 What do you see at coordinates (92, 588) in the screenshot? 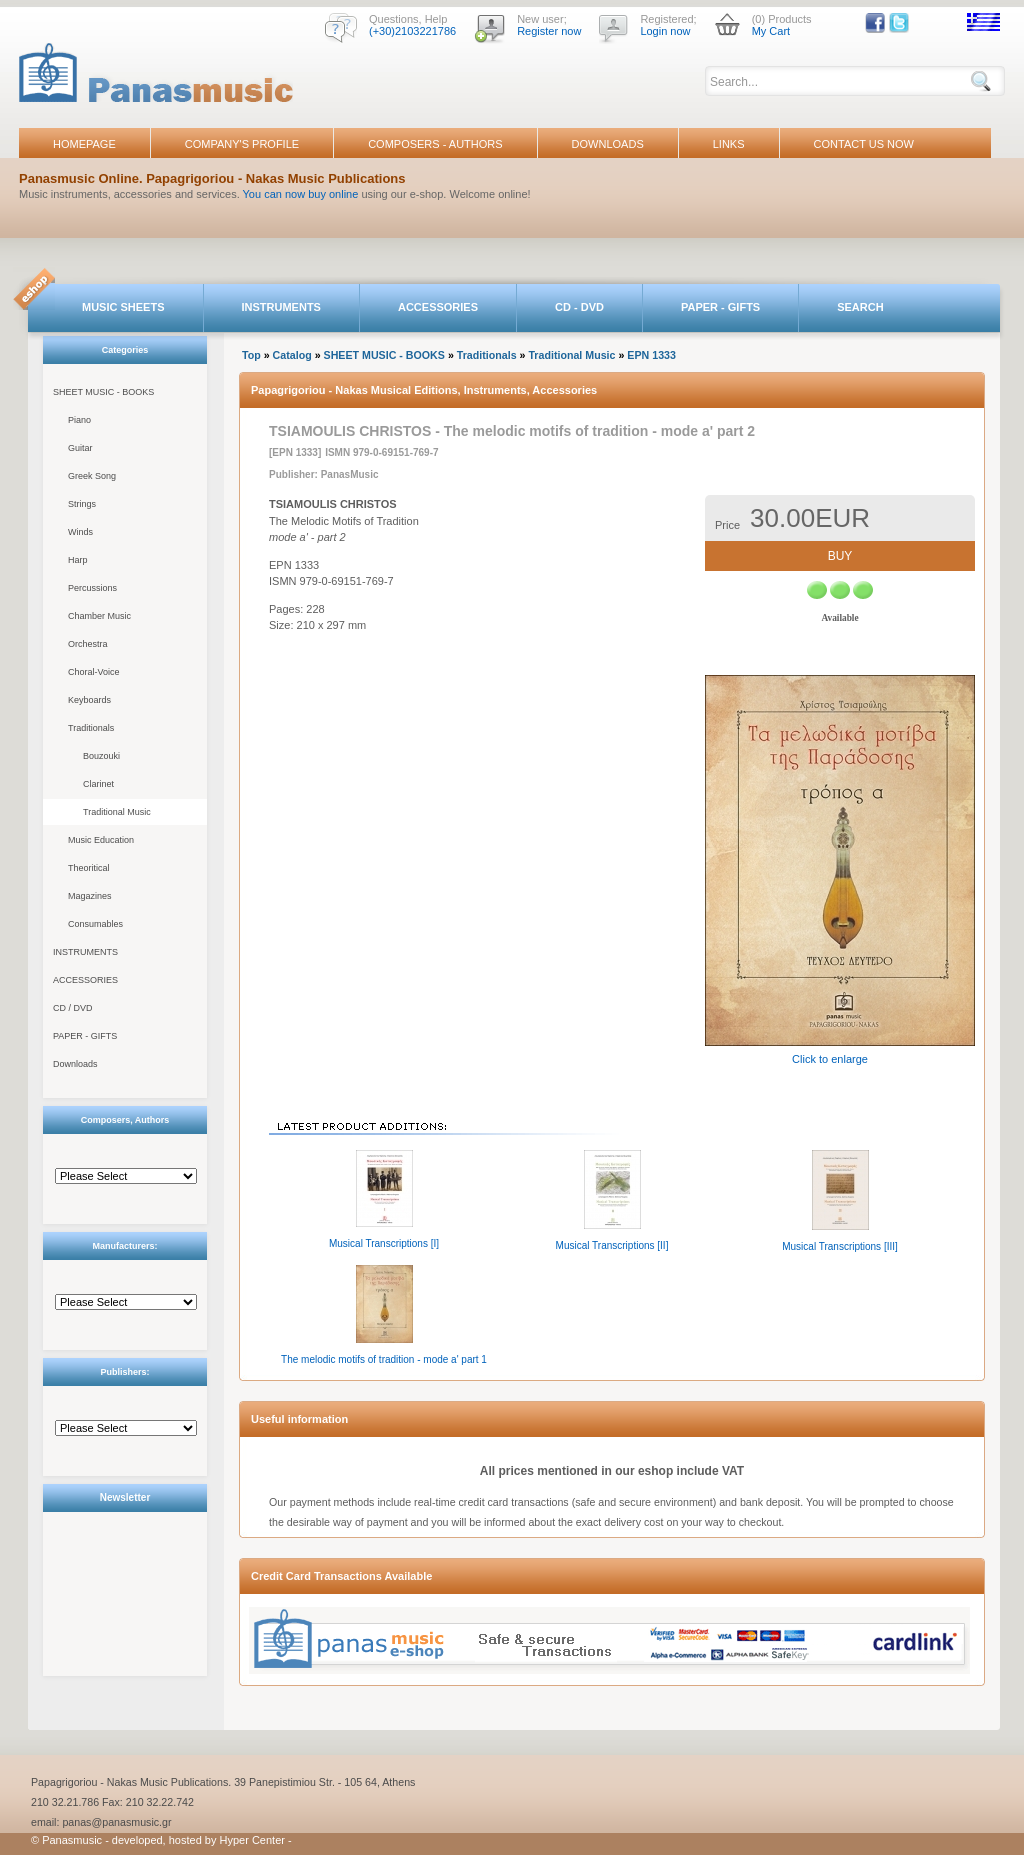
I see `Percussions` at bounding box center [92, 588].